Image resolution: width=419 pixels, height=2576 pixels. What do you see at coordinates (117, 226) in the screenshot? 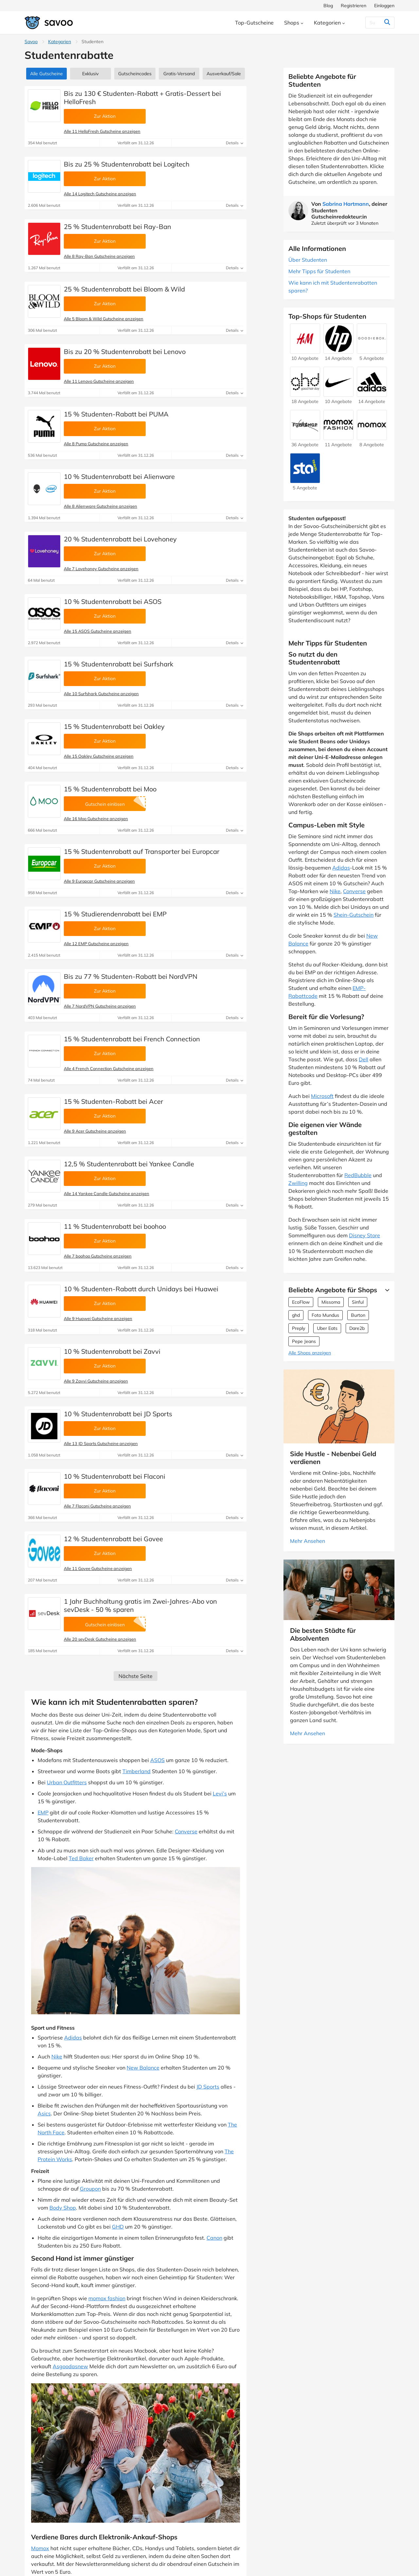
I see `25 % Studentenrabatt bei Ray-Ban` at bounding box center [117, 226].